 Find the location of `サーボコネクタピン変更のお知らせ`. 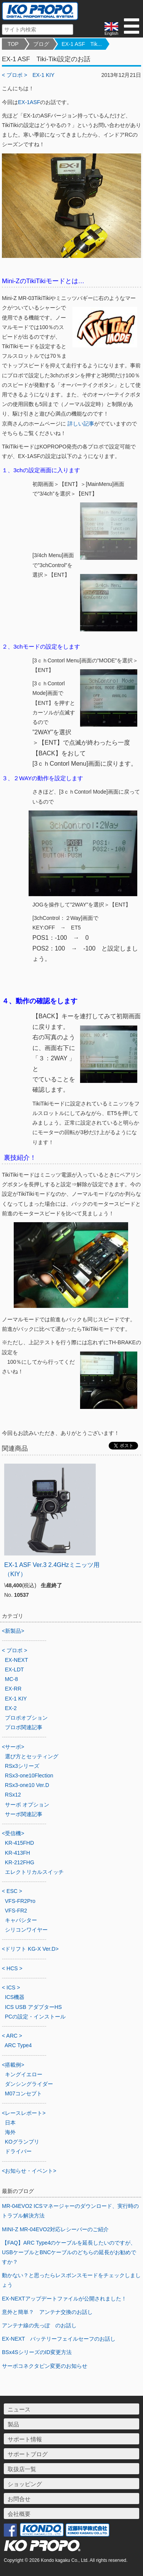

サーボコネクタピン変更のお知らせ is located at coordinates (44, 2366).